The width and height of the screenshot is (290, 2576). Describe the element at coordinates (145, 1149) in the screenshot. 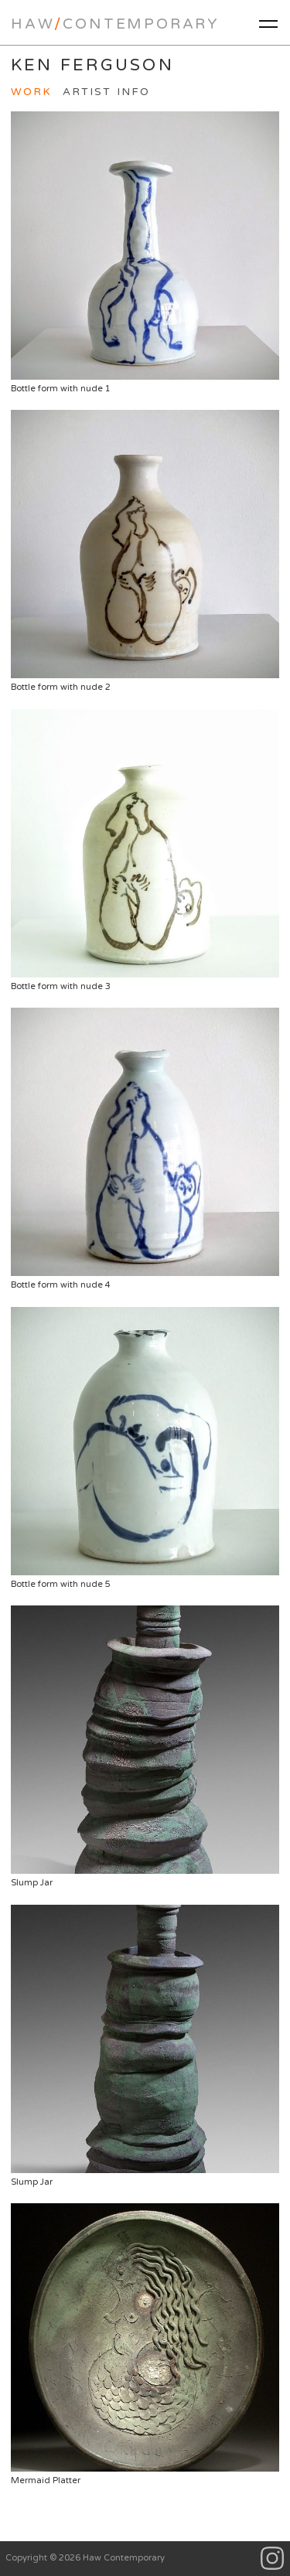

I see `Bottle form with nude 4` at that location.